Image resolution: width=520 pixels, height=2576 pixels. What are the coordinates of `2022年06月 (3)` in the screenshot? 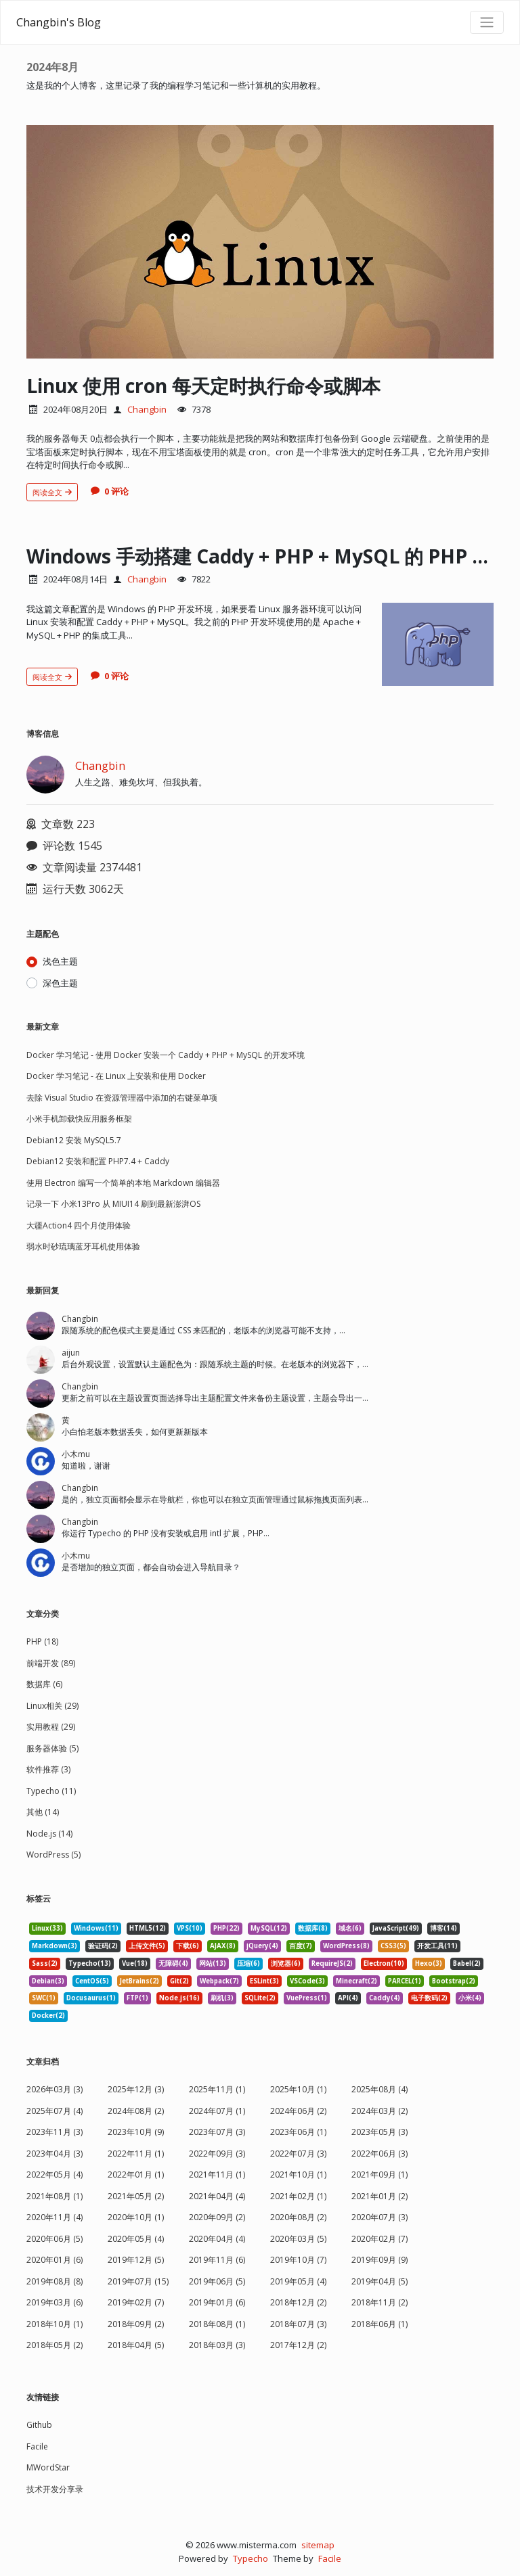 It's located at (379, 2153).